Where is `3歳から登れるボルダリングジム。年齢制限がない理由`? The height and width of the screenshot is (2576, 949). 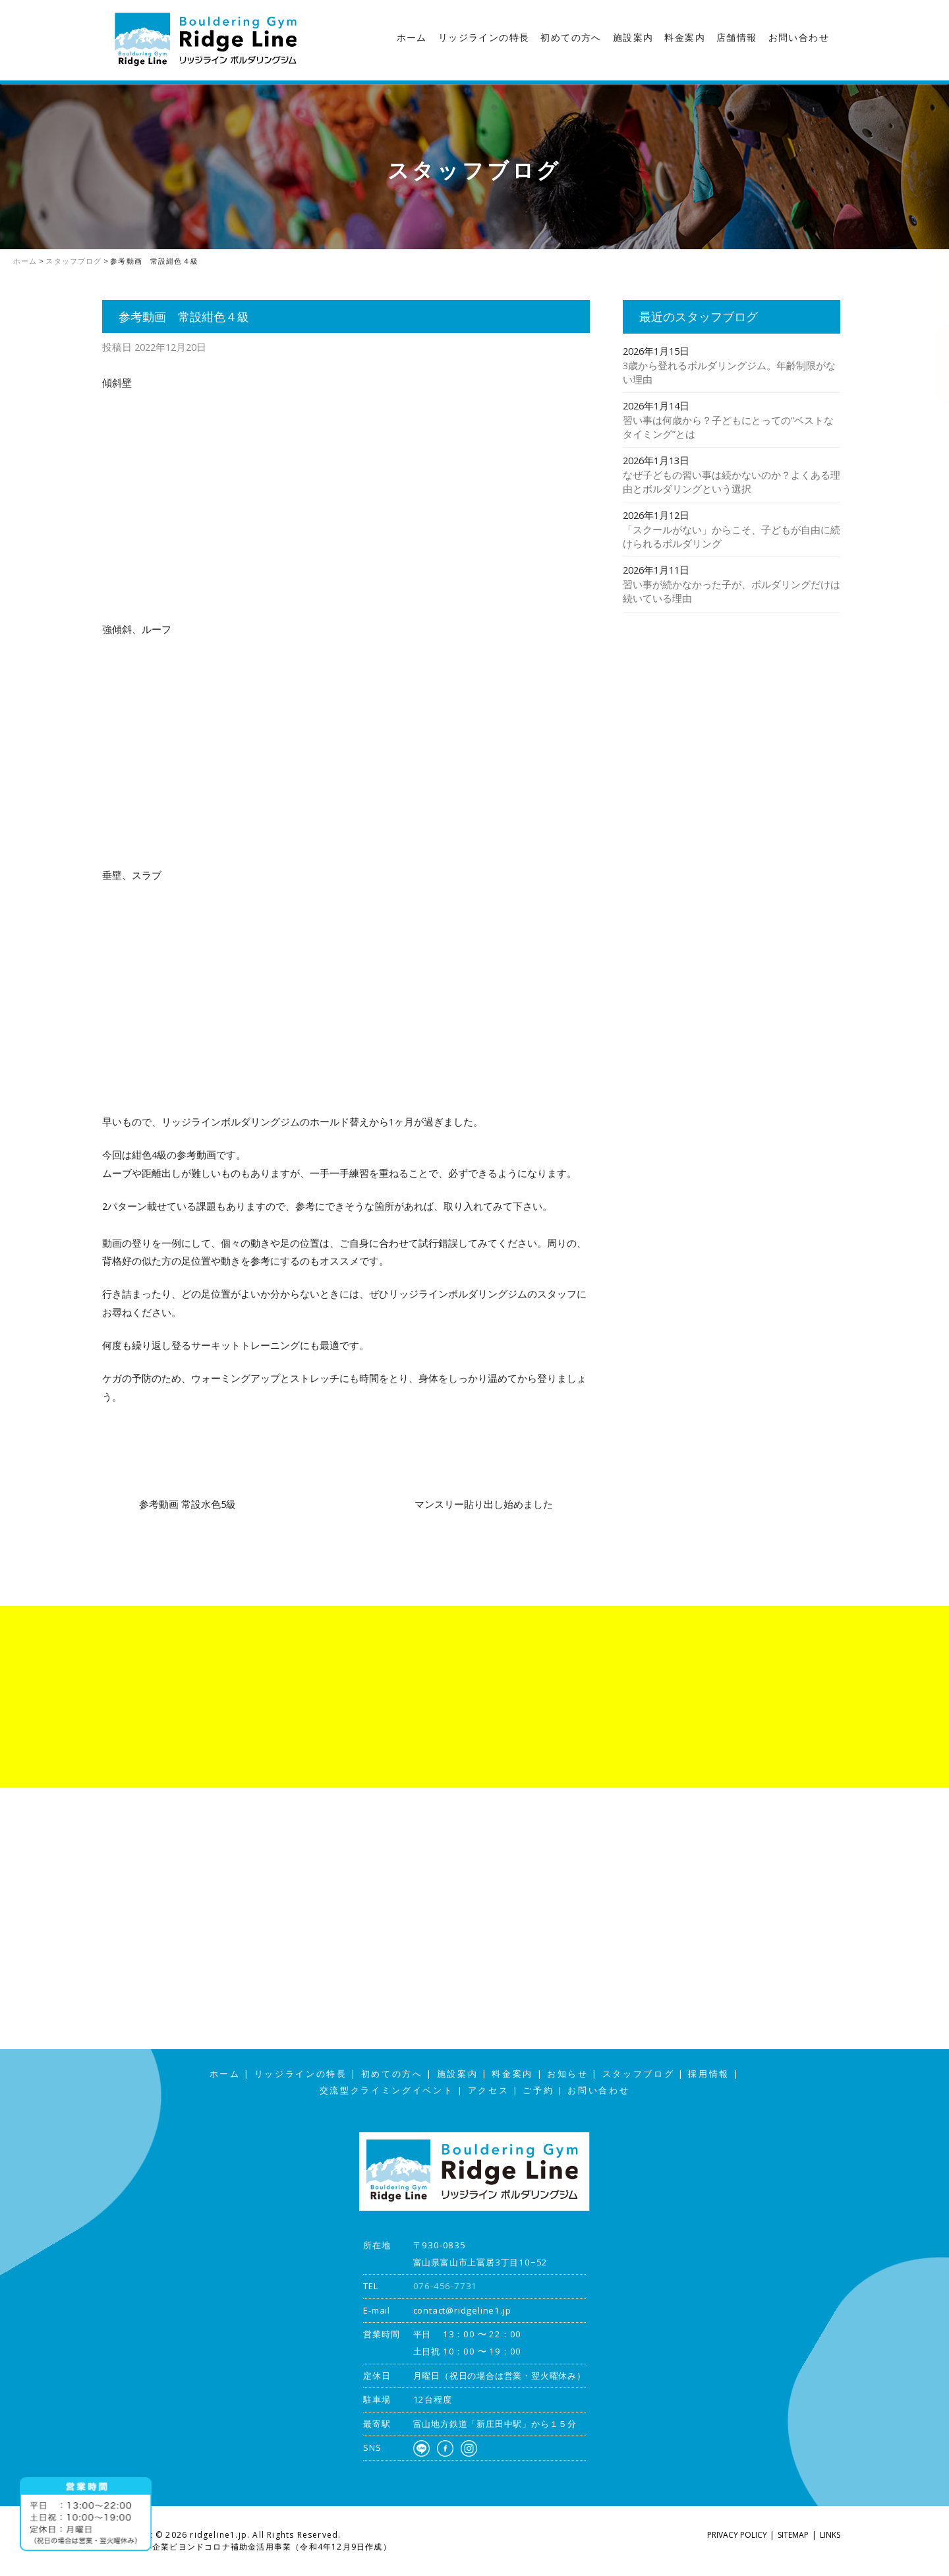
3歳から登れるボルダリングジム。年齢制限がない理由 is located at coordinates (729, 372).